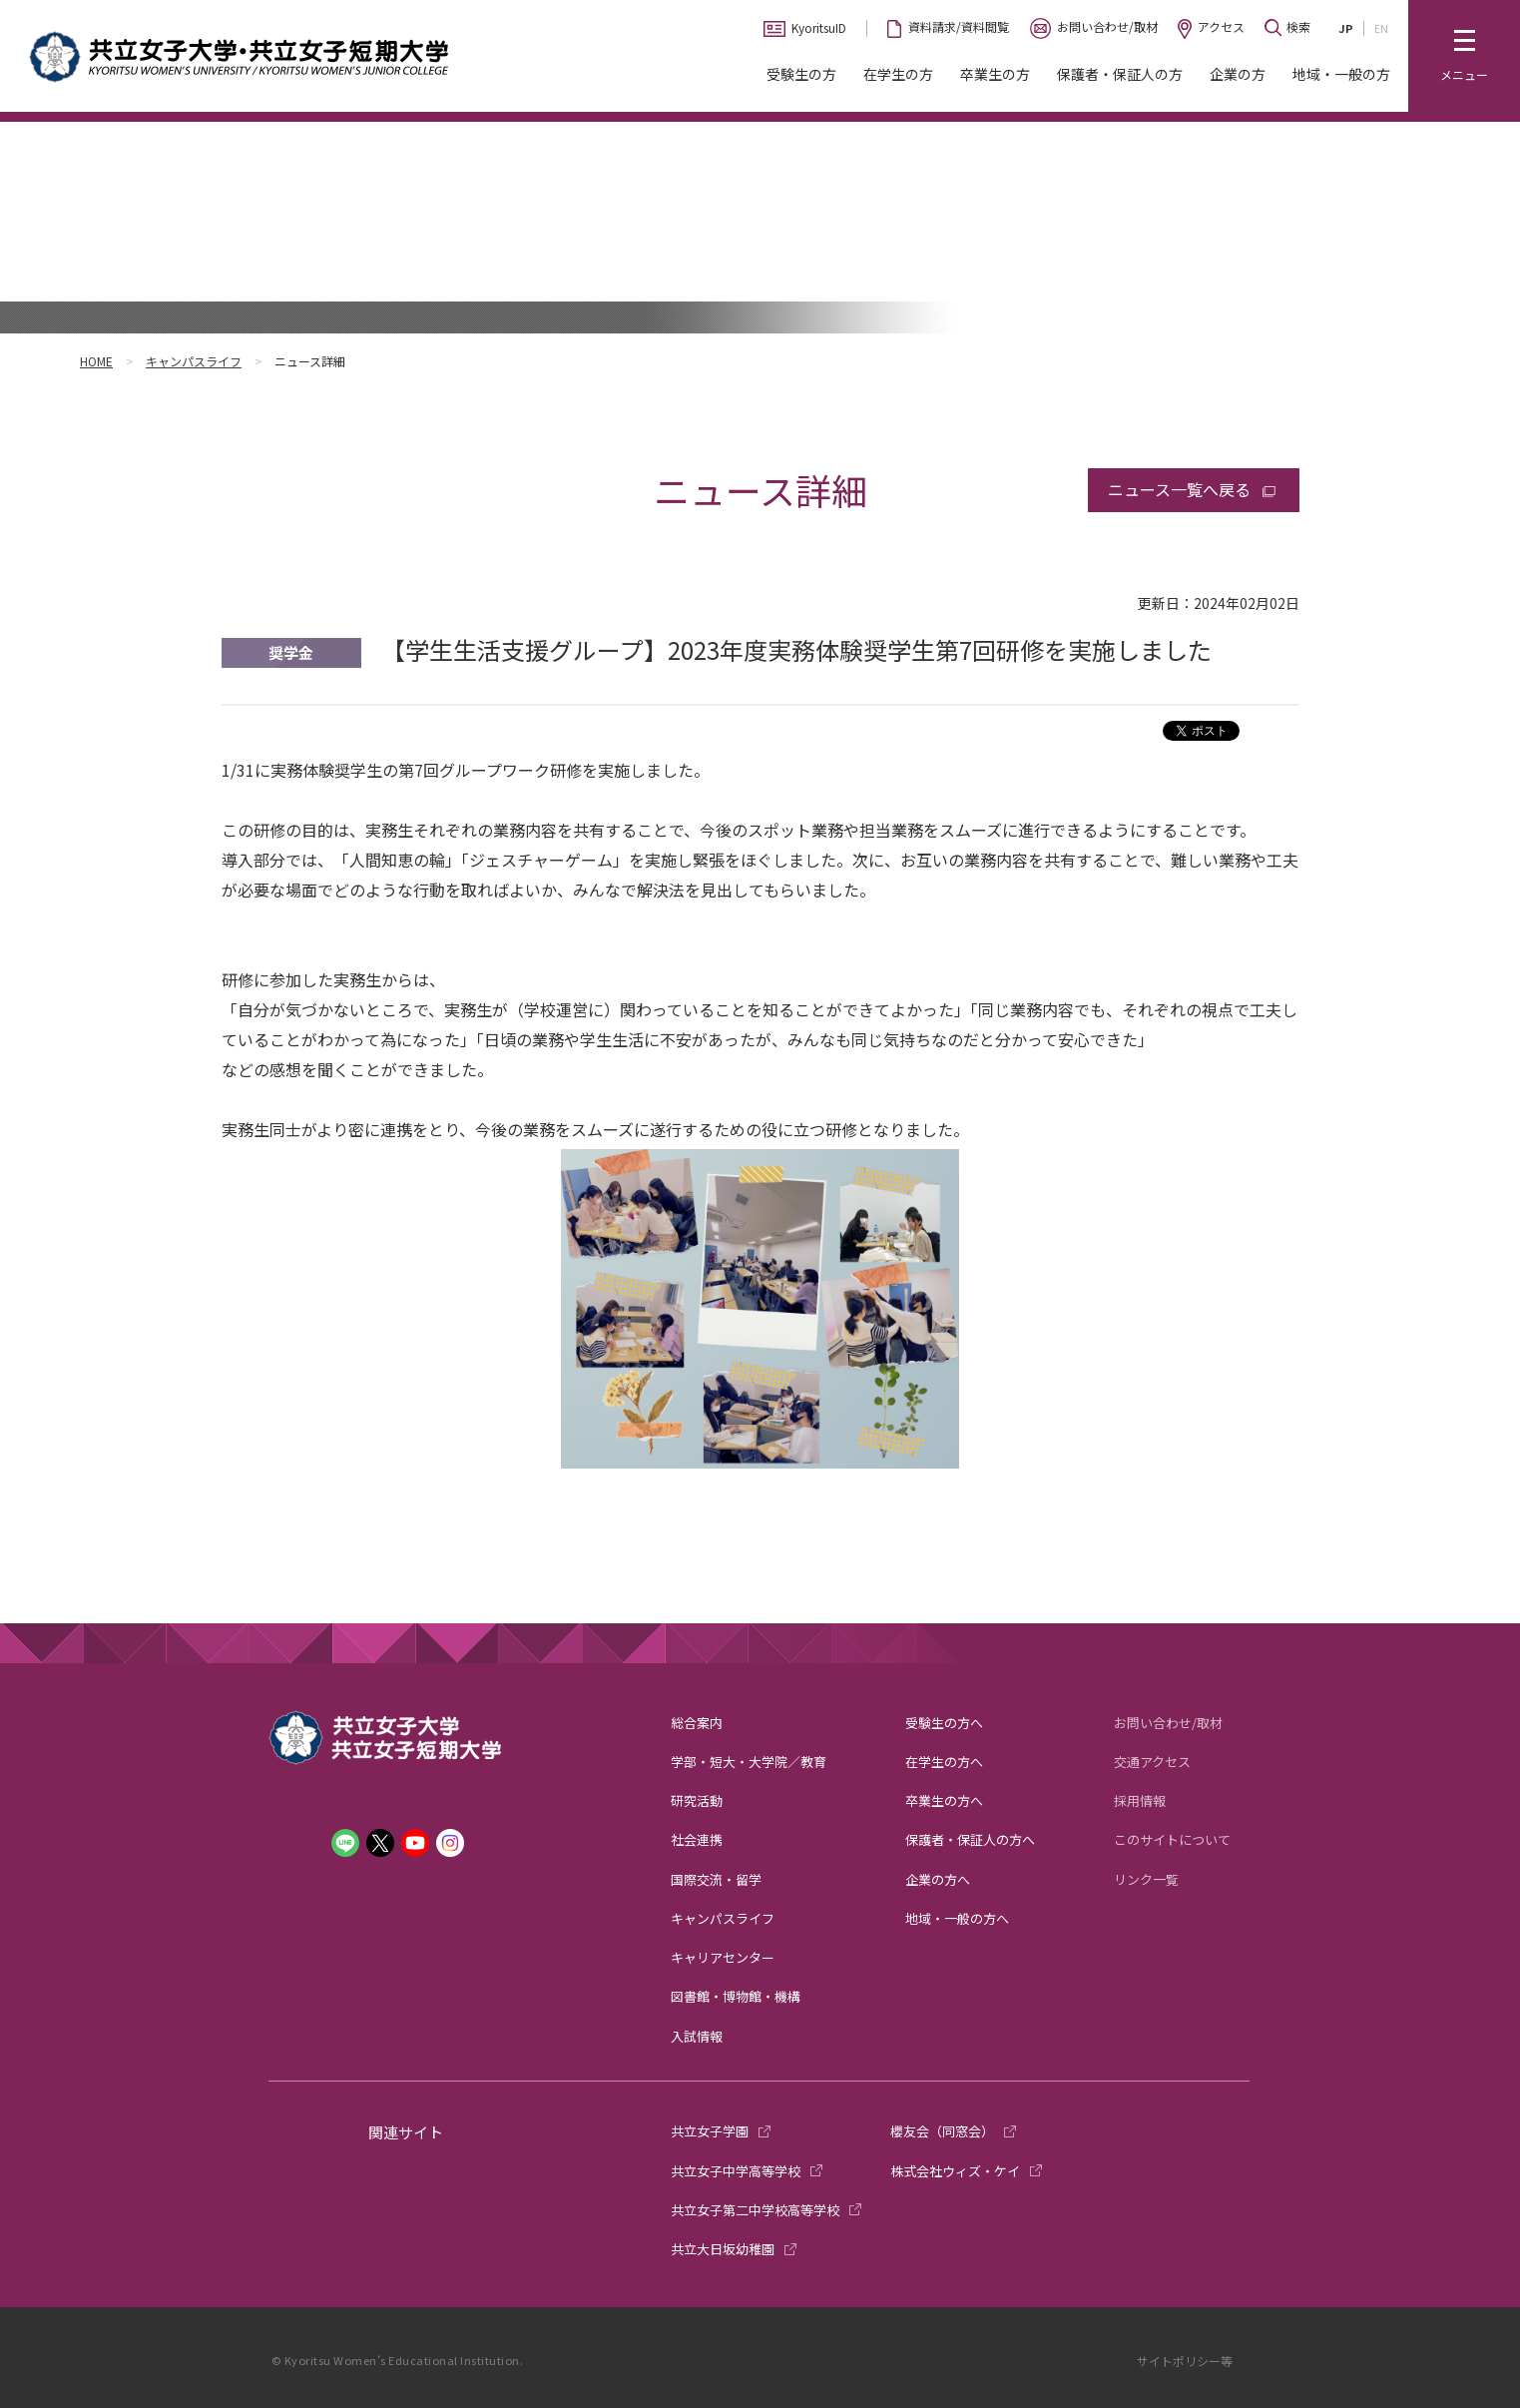 The height and width of the screenshot is (2408, 1520). Describe the element at coordinates (898, 74) in the screenshot. I see `在学生の方` at that location.